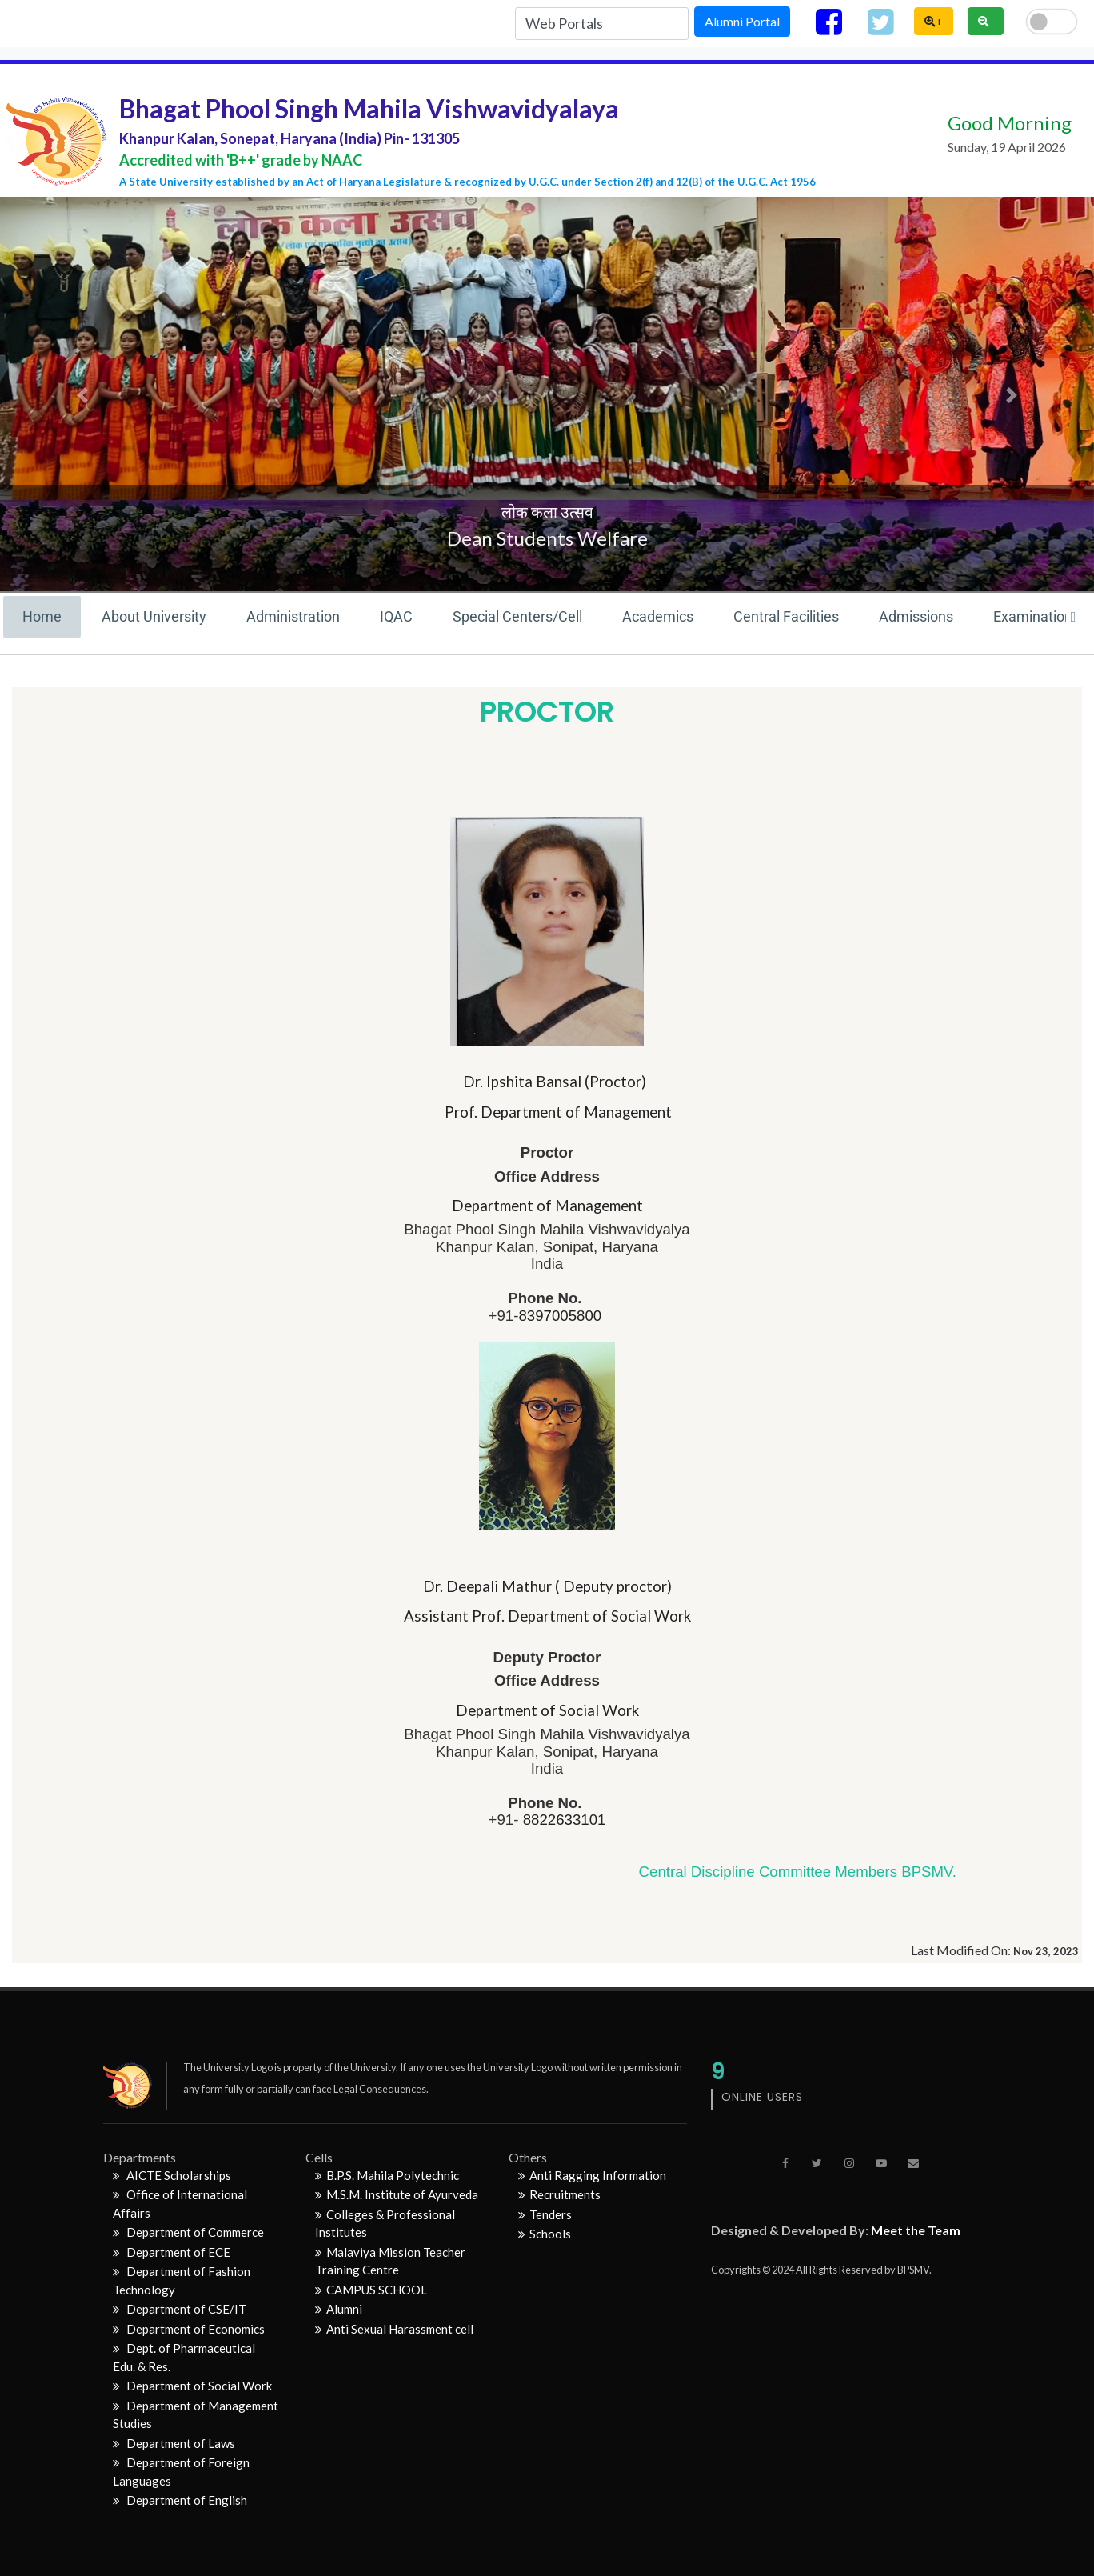 This screenshot has height=2576, width=1094. I want to click on Schools, so click(544, 2233).